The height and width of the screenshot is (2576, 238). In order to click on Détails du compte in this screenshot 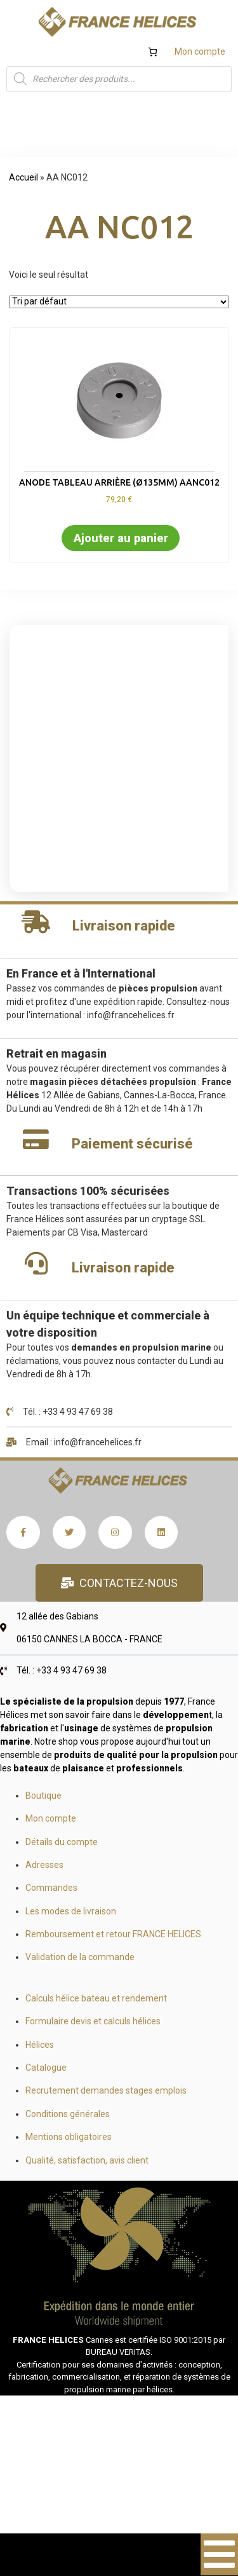, I will do `click(61, 1842)`.